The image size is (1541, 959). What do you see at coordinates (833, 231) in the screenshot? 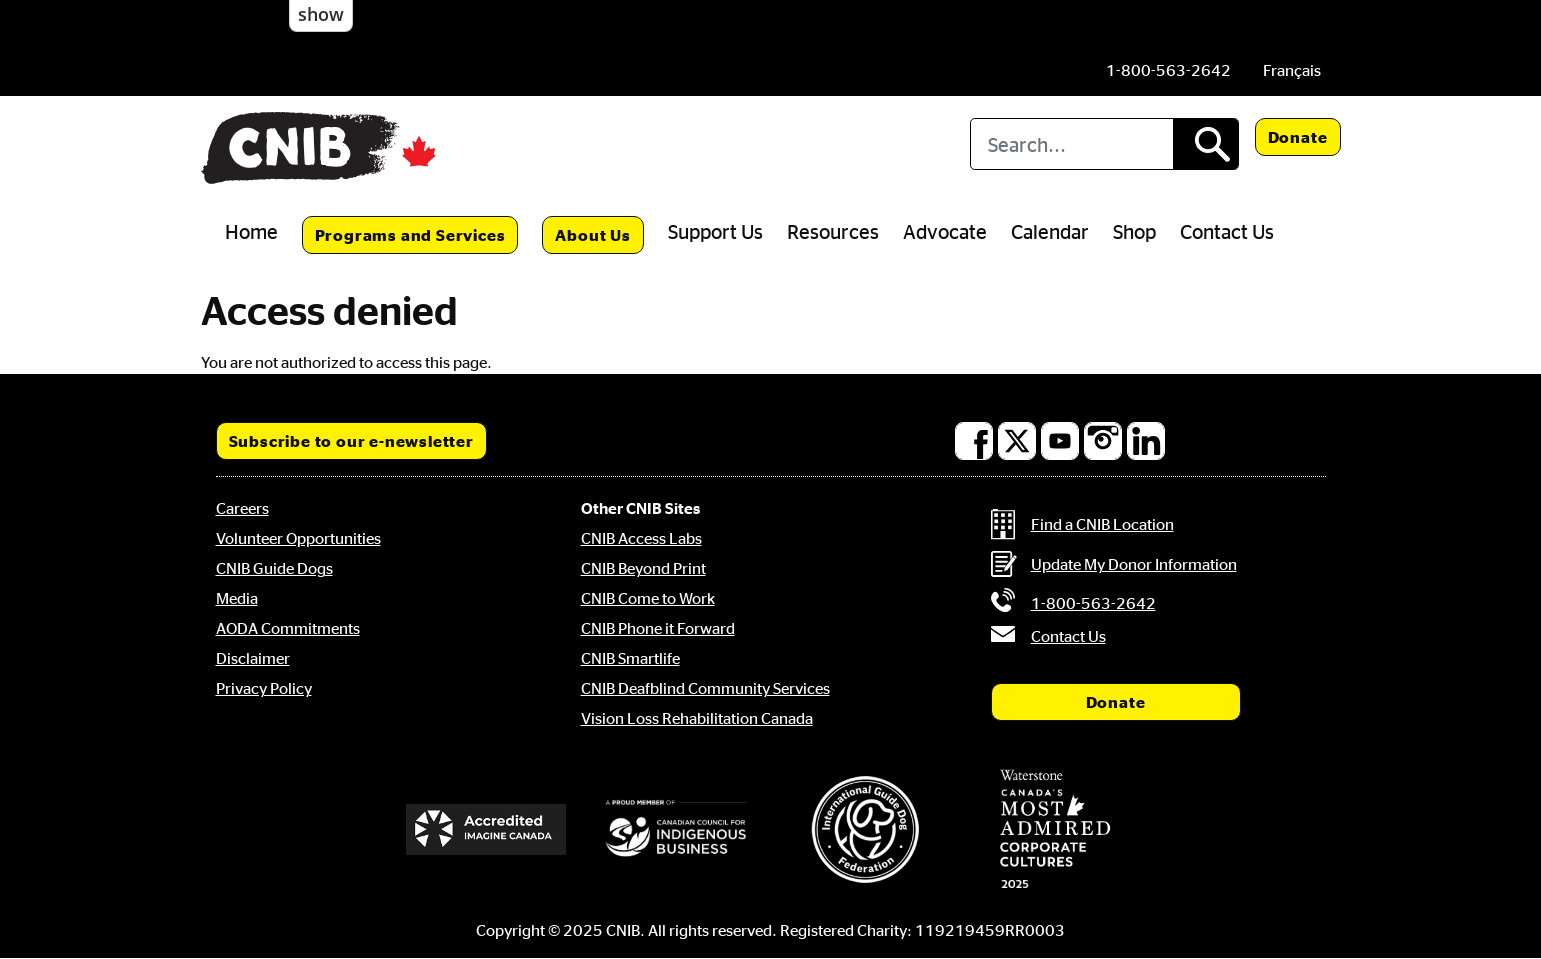
I see `Resources` at bounding box center [833, 231].